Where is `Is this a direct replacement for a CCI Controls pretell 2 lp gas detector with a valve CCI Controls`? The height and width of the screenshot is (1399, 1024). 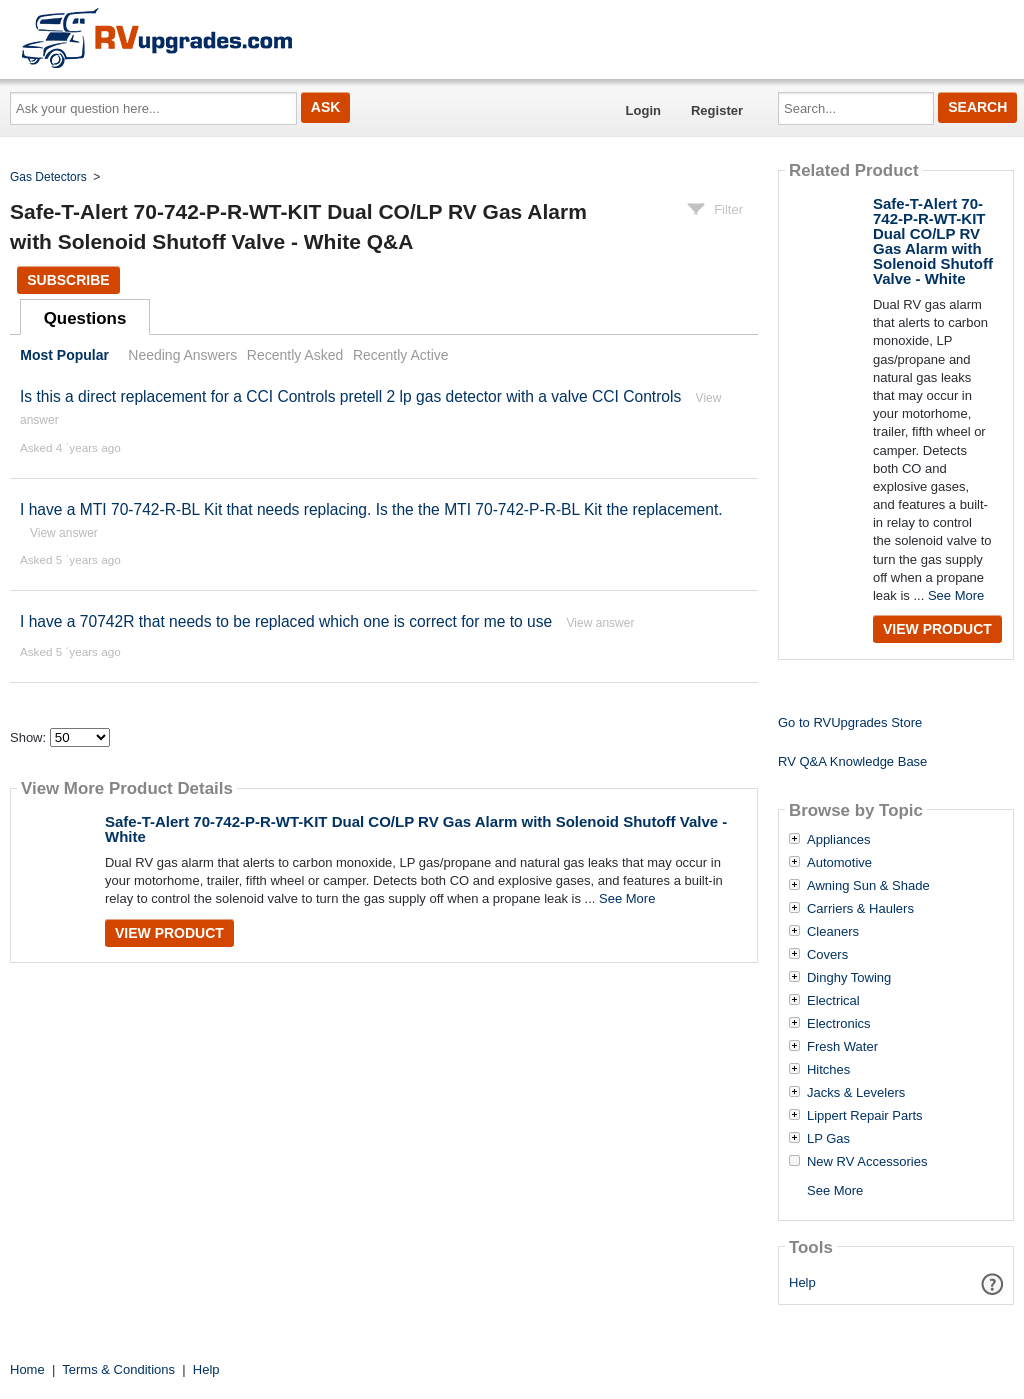
Is this a direct replacement for a CCI Controls pretell 2 lp gas detector with a valve CCI Controls is located at coordinates (350, 396).